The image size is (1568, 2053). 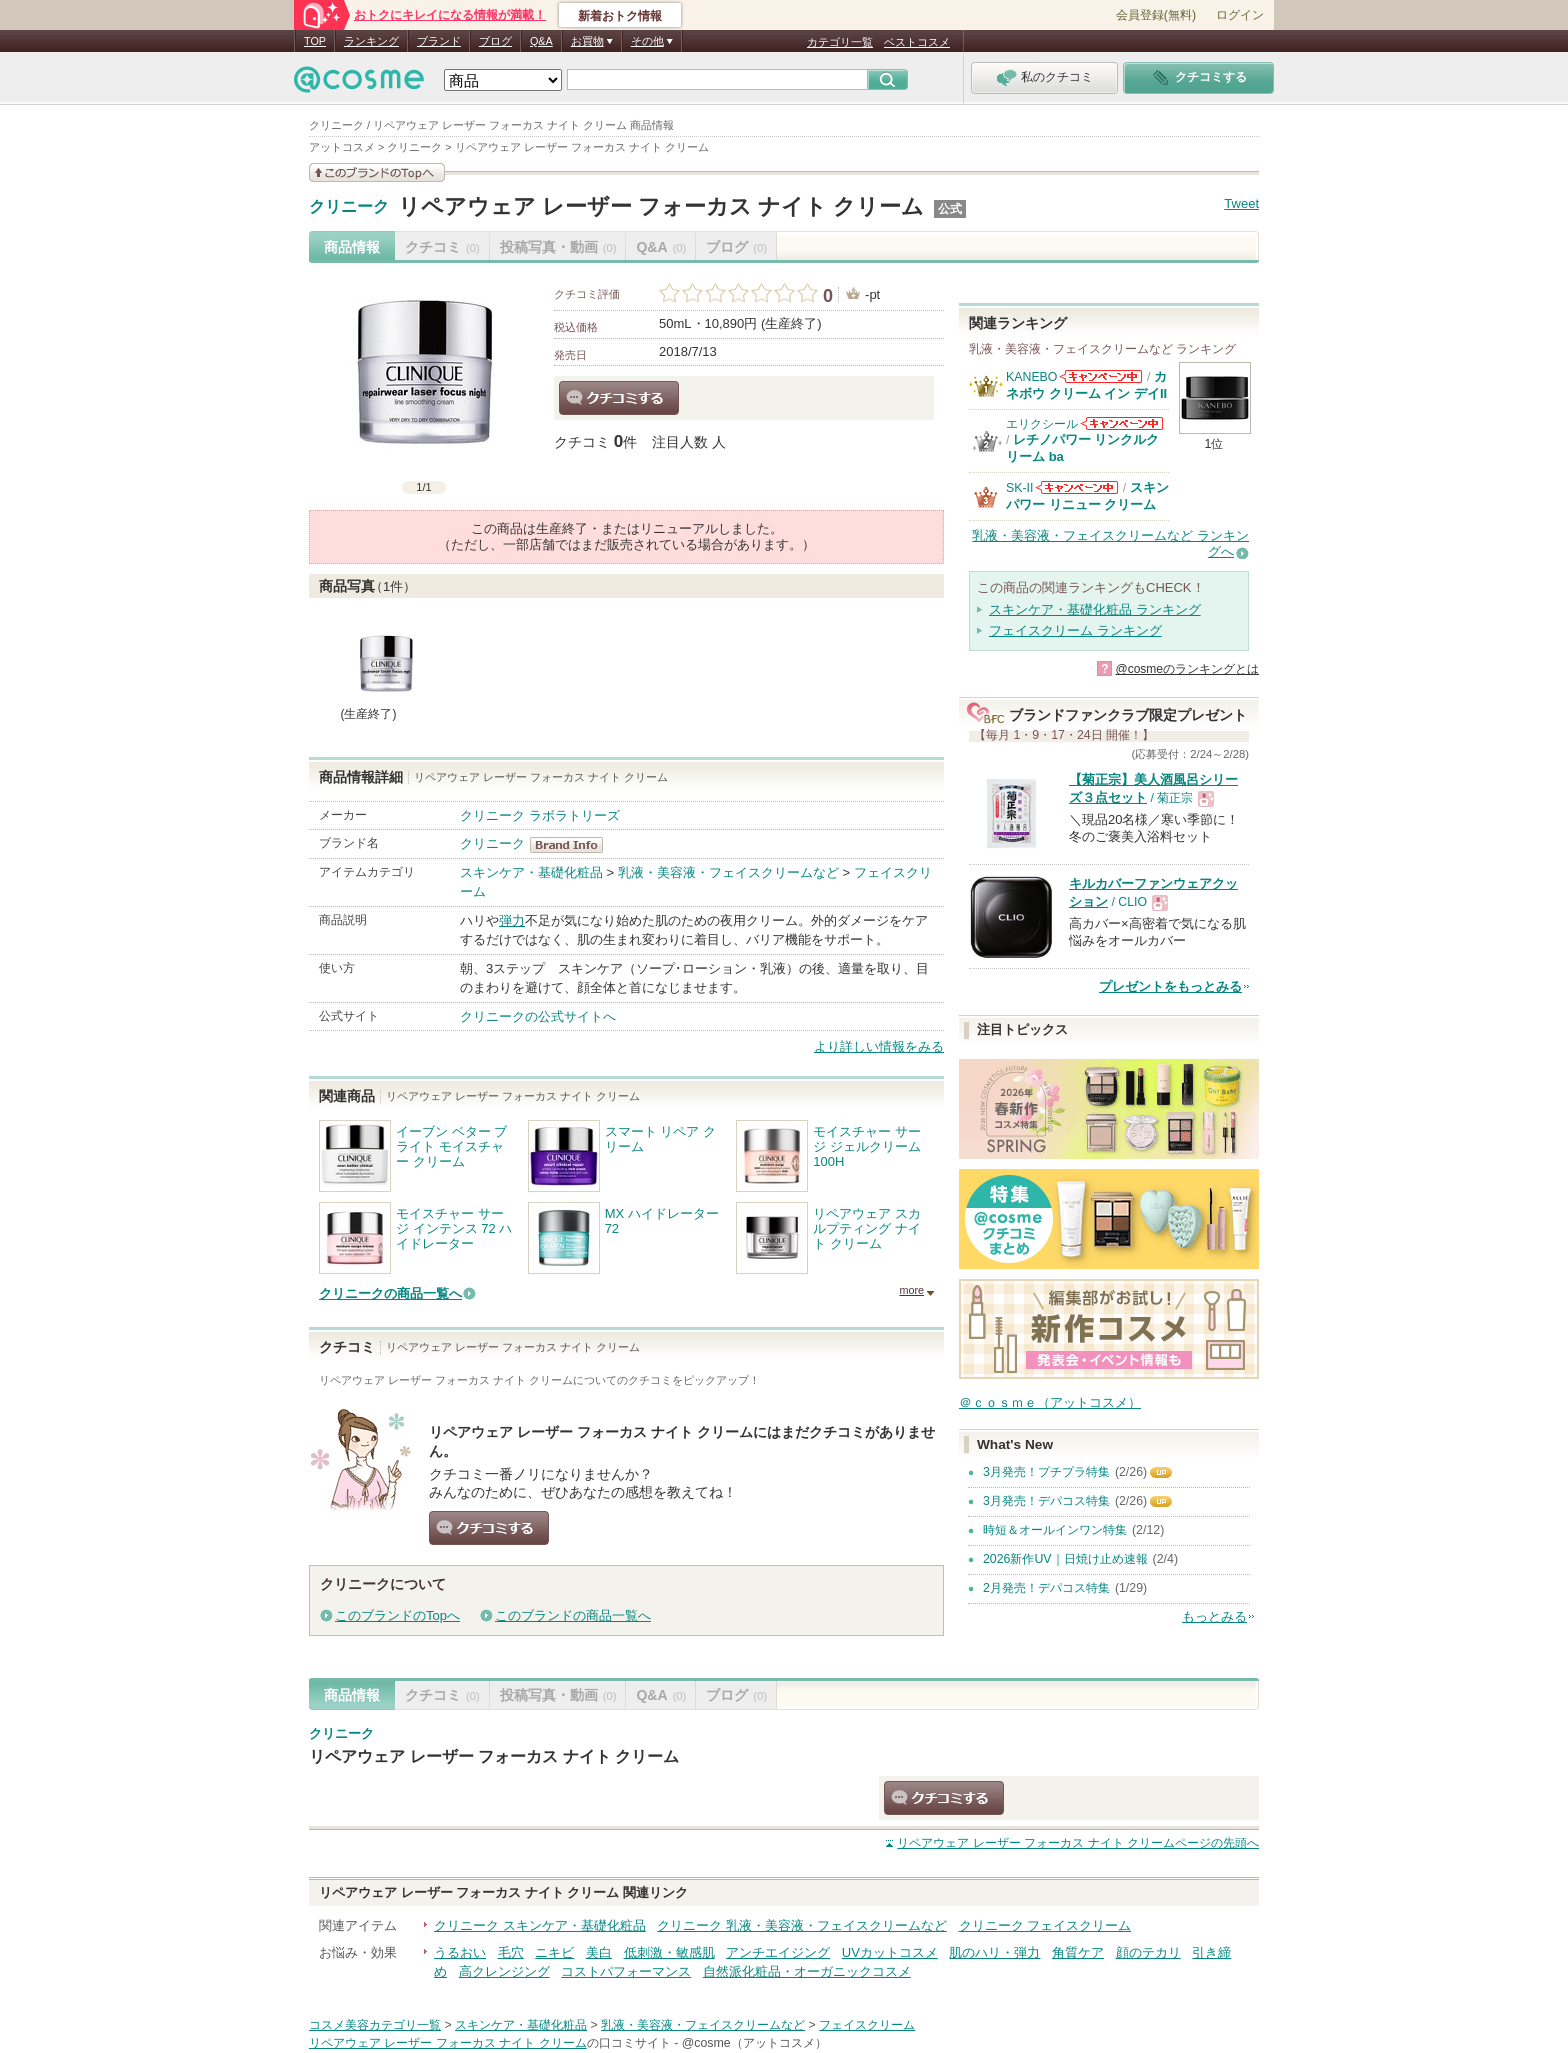 What do you see at coordinates (778, 1952) in the screenshot?
I see `アンチエイジング` at bounding box center [778, 1952].